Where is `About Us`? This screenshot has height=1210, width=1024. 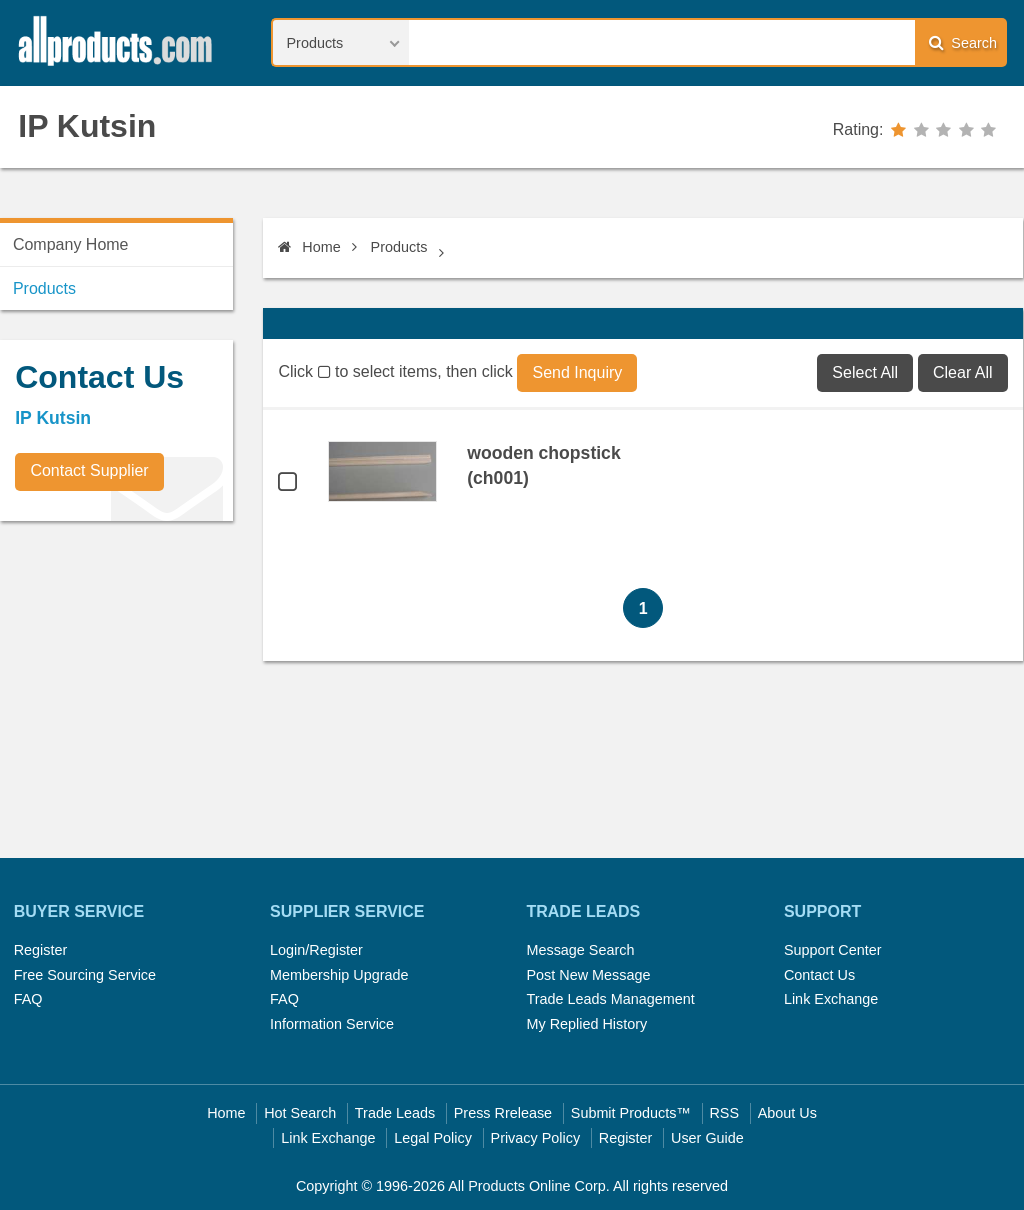
About Us is located at coordinates (787, 1113).